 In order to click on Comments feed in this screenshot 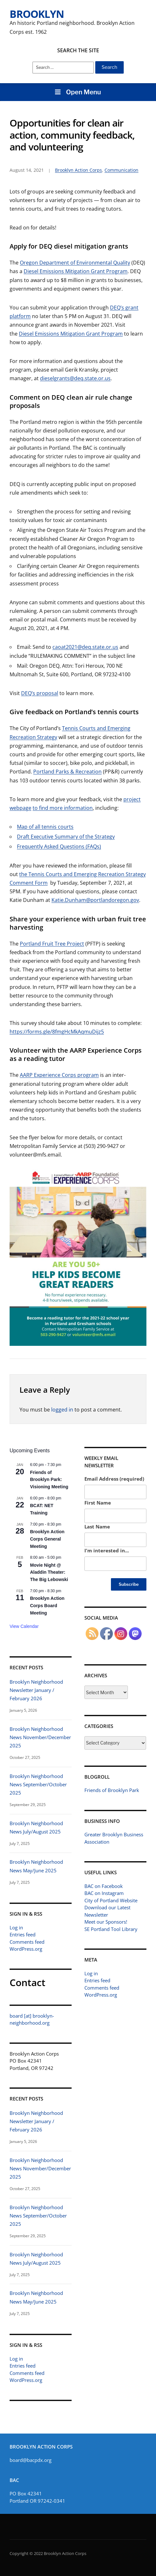, I will do `click(27, 1941)`.